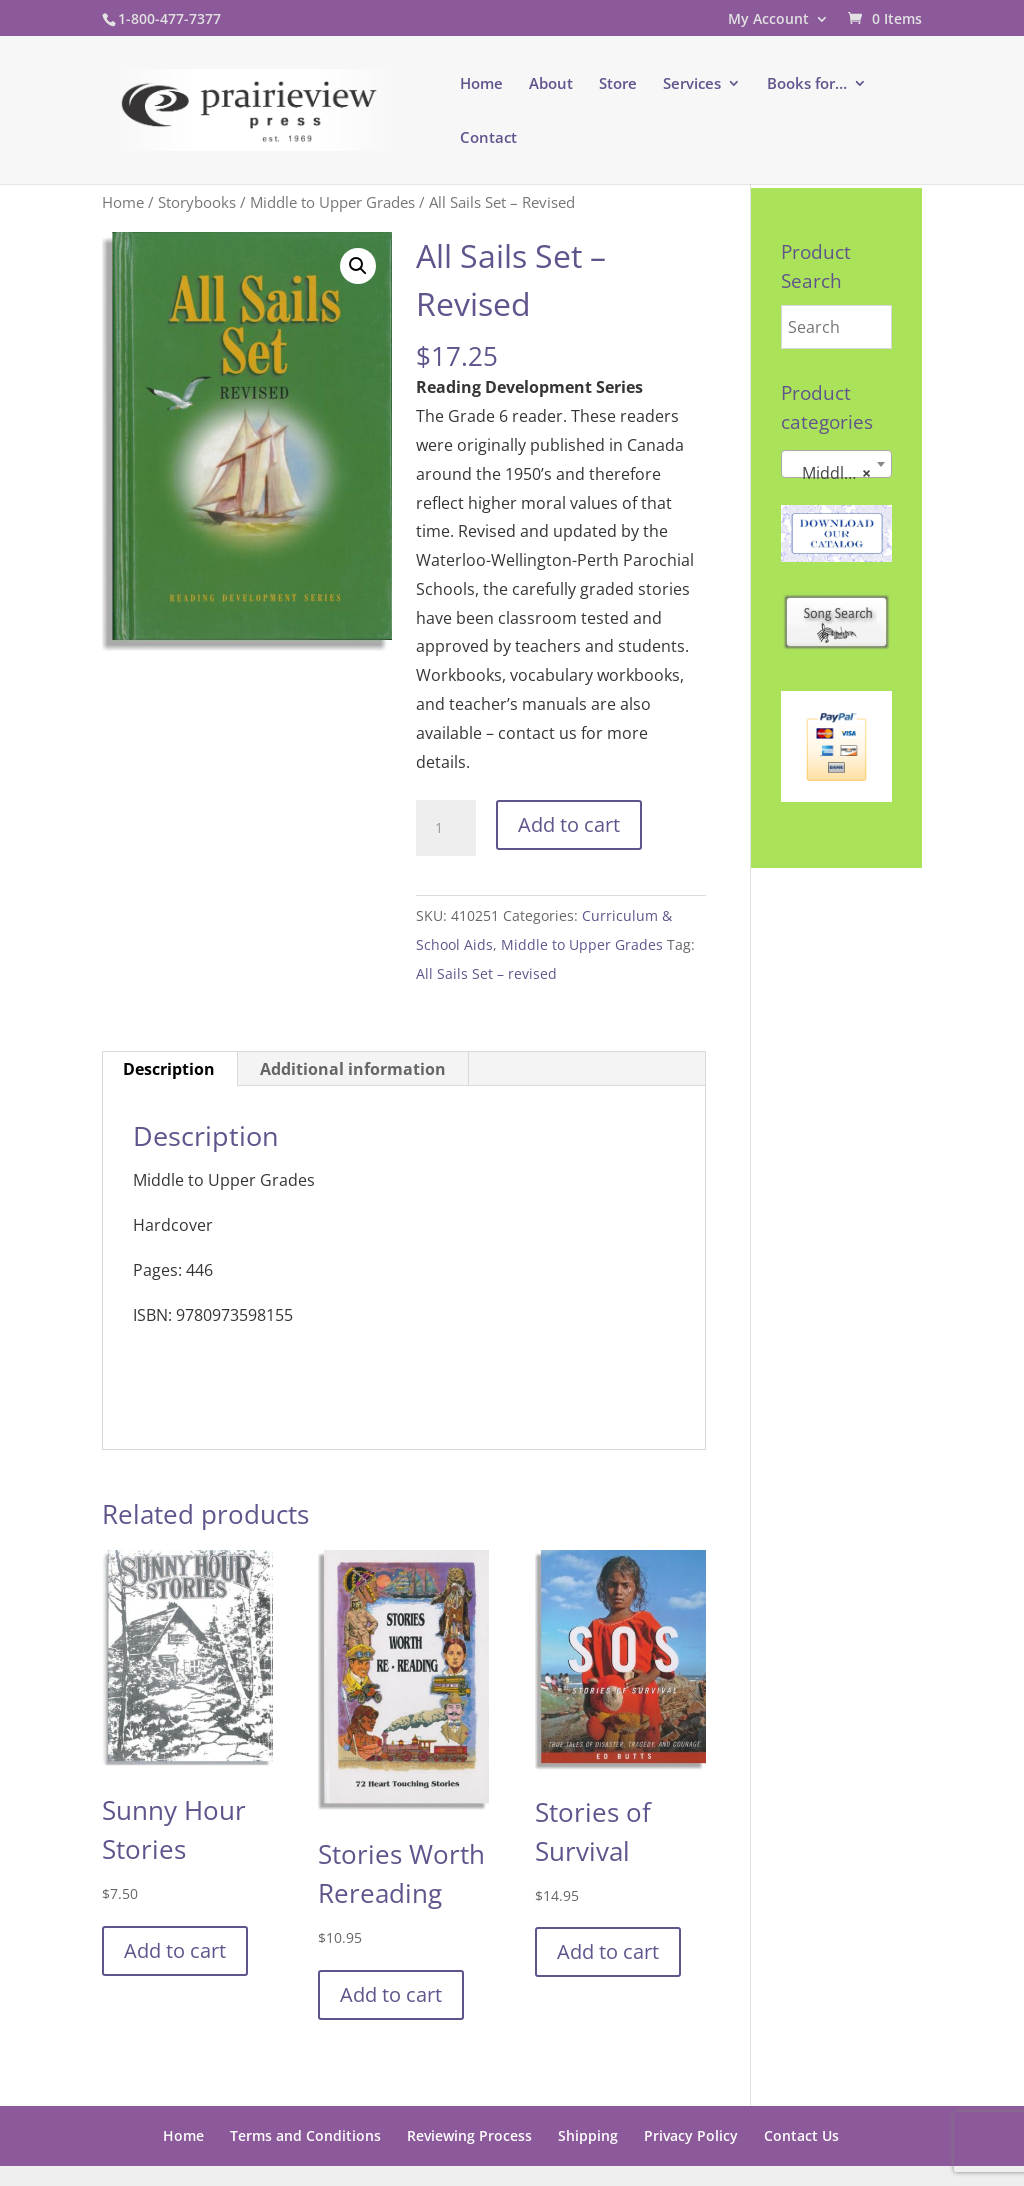 The width and height of the screenshot is (1024, 2186). Describe the element at coordinates (836, 464) in the screenshot. I see `[combobox]` at that location.